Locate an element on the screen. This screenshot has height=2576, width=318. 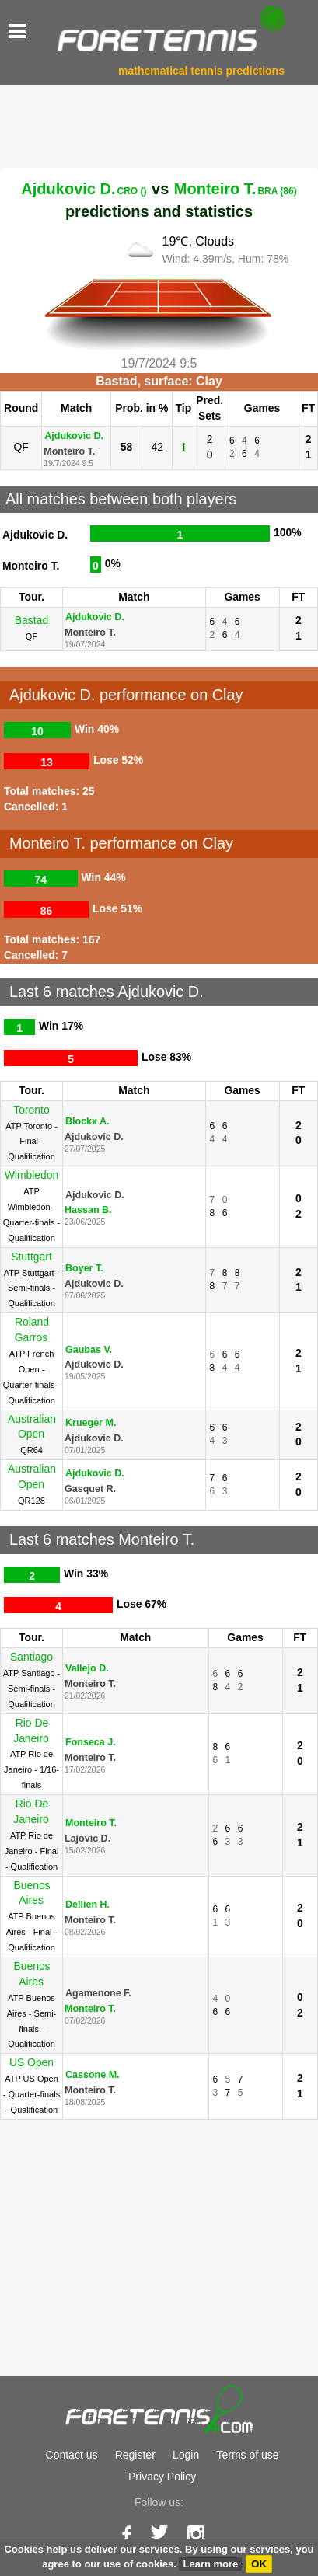
Learn more is located at coordinates (210, 2564).